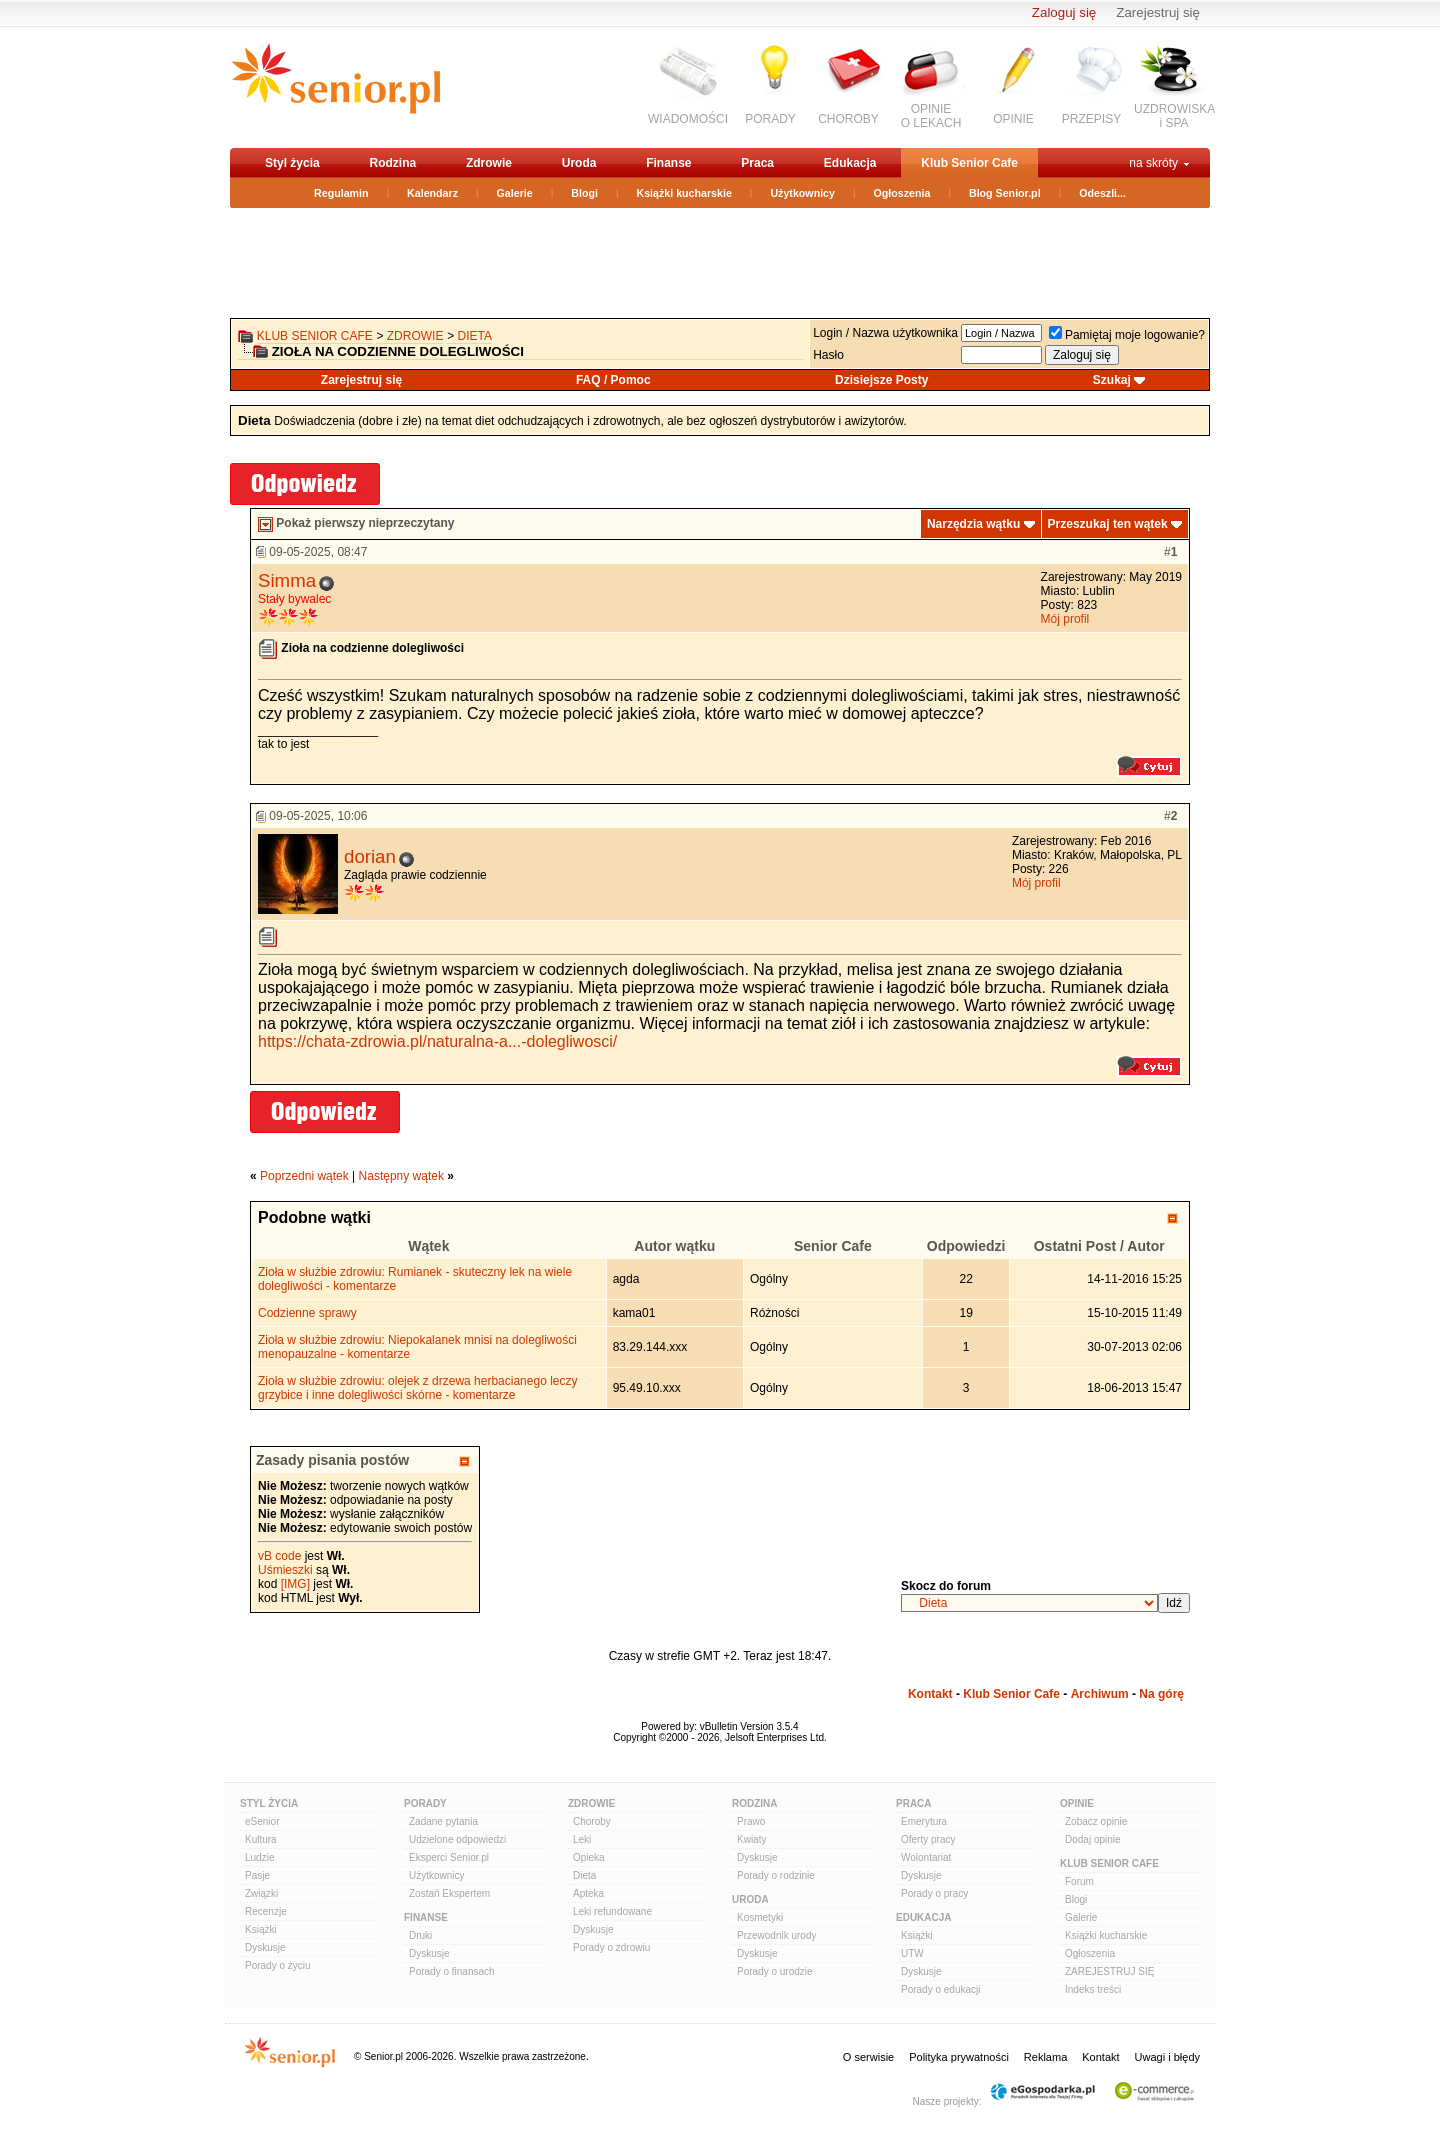 The width and height of the screenshot is (1440, 2132). I want to click on O serwisie, so click(868, 2057).